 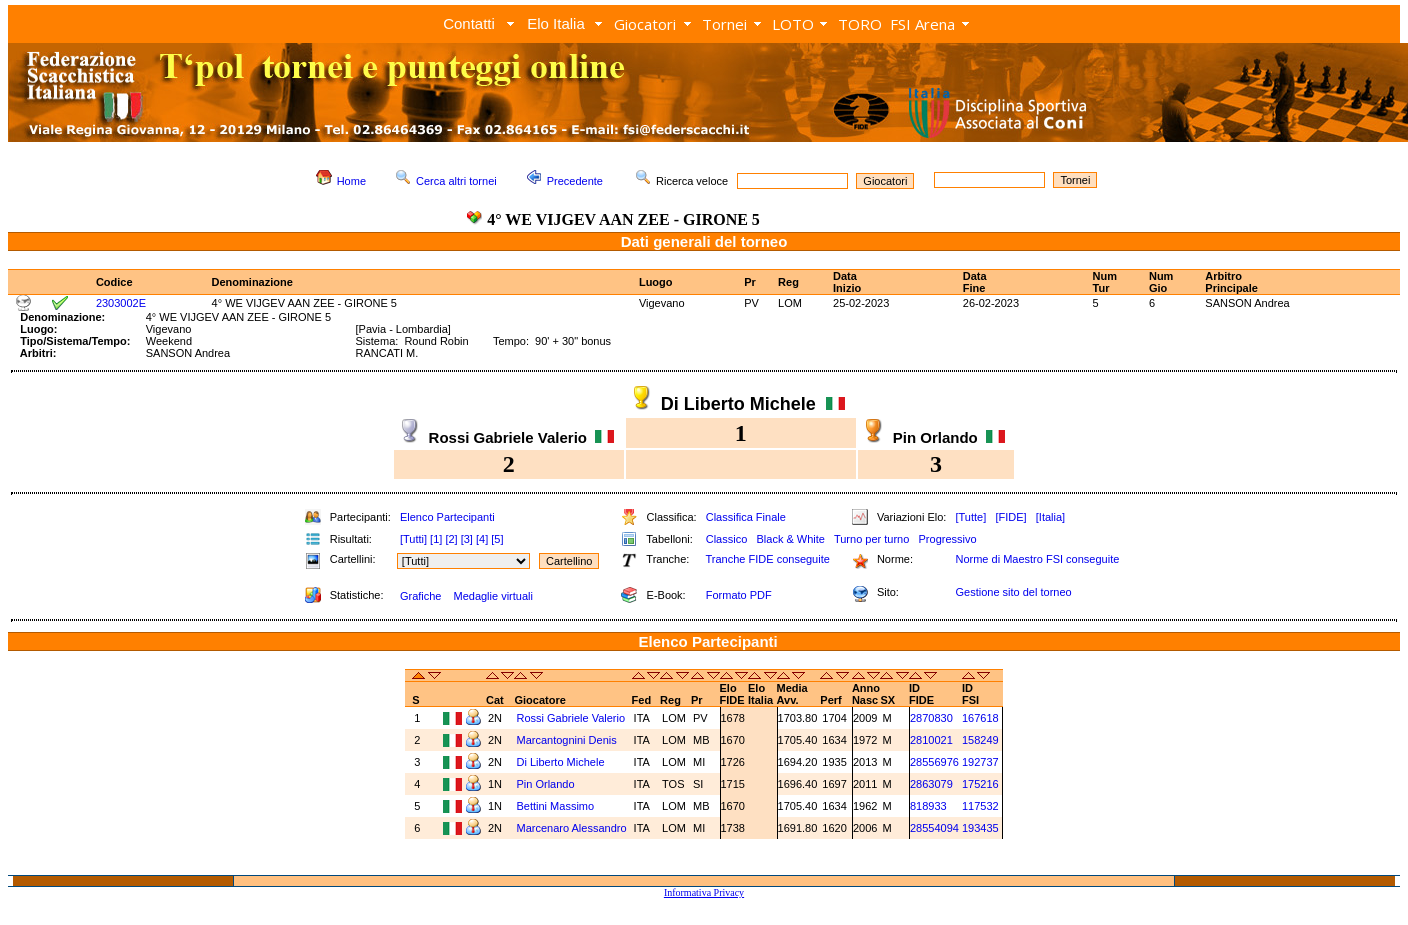 I want to click on [Tutte], so click(x=970, y=517).